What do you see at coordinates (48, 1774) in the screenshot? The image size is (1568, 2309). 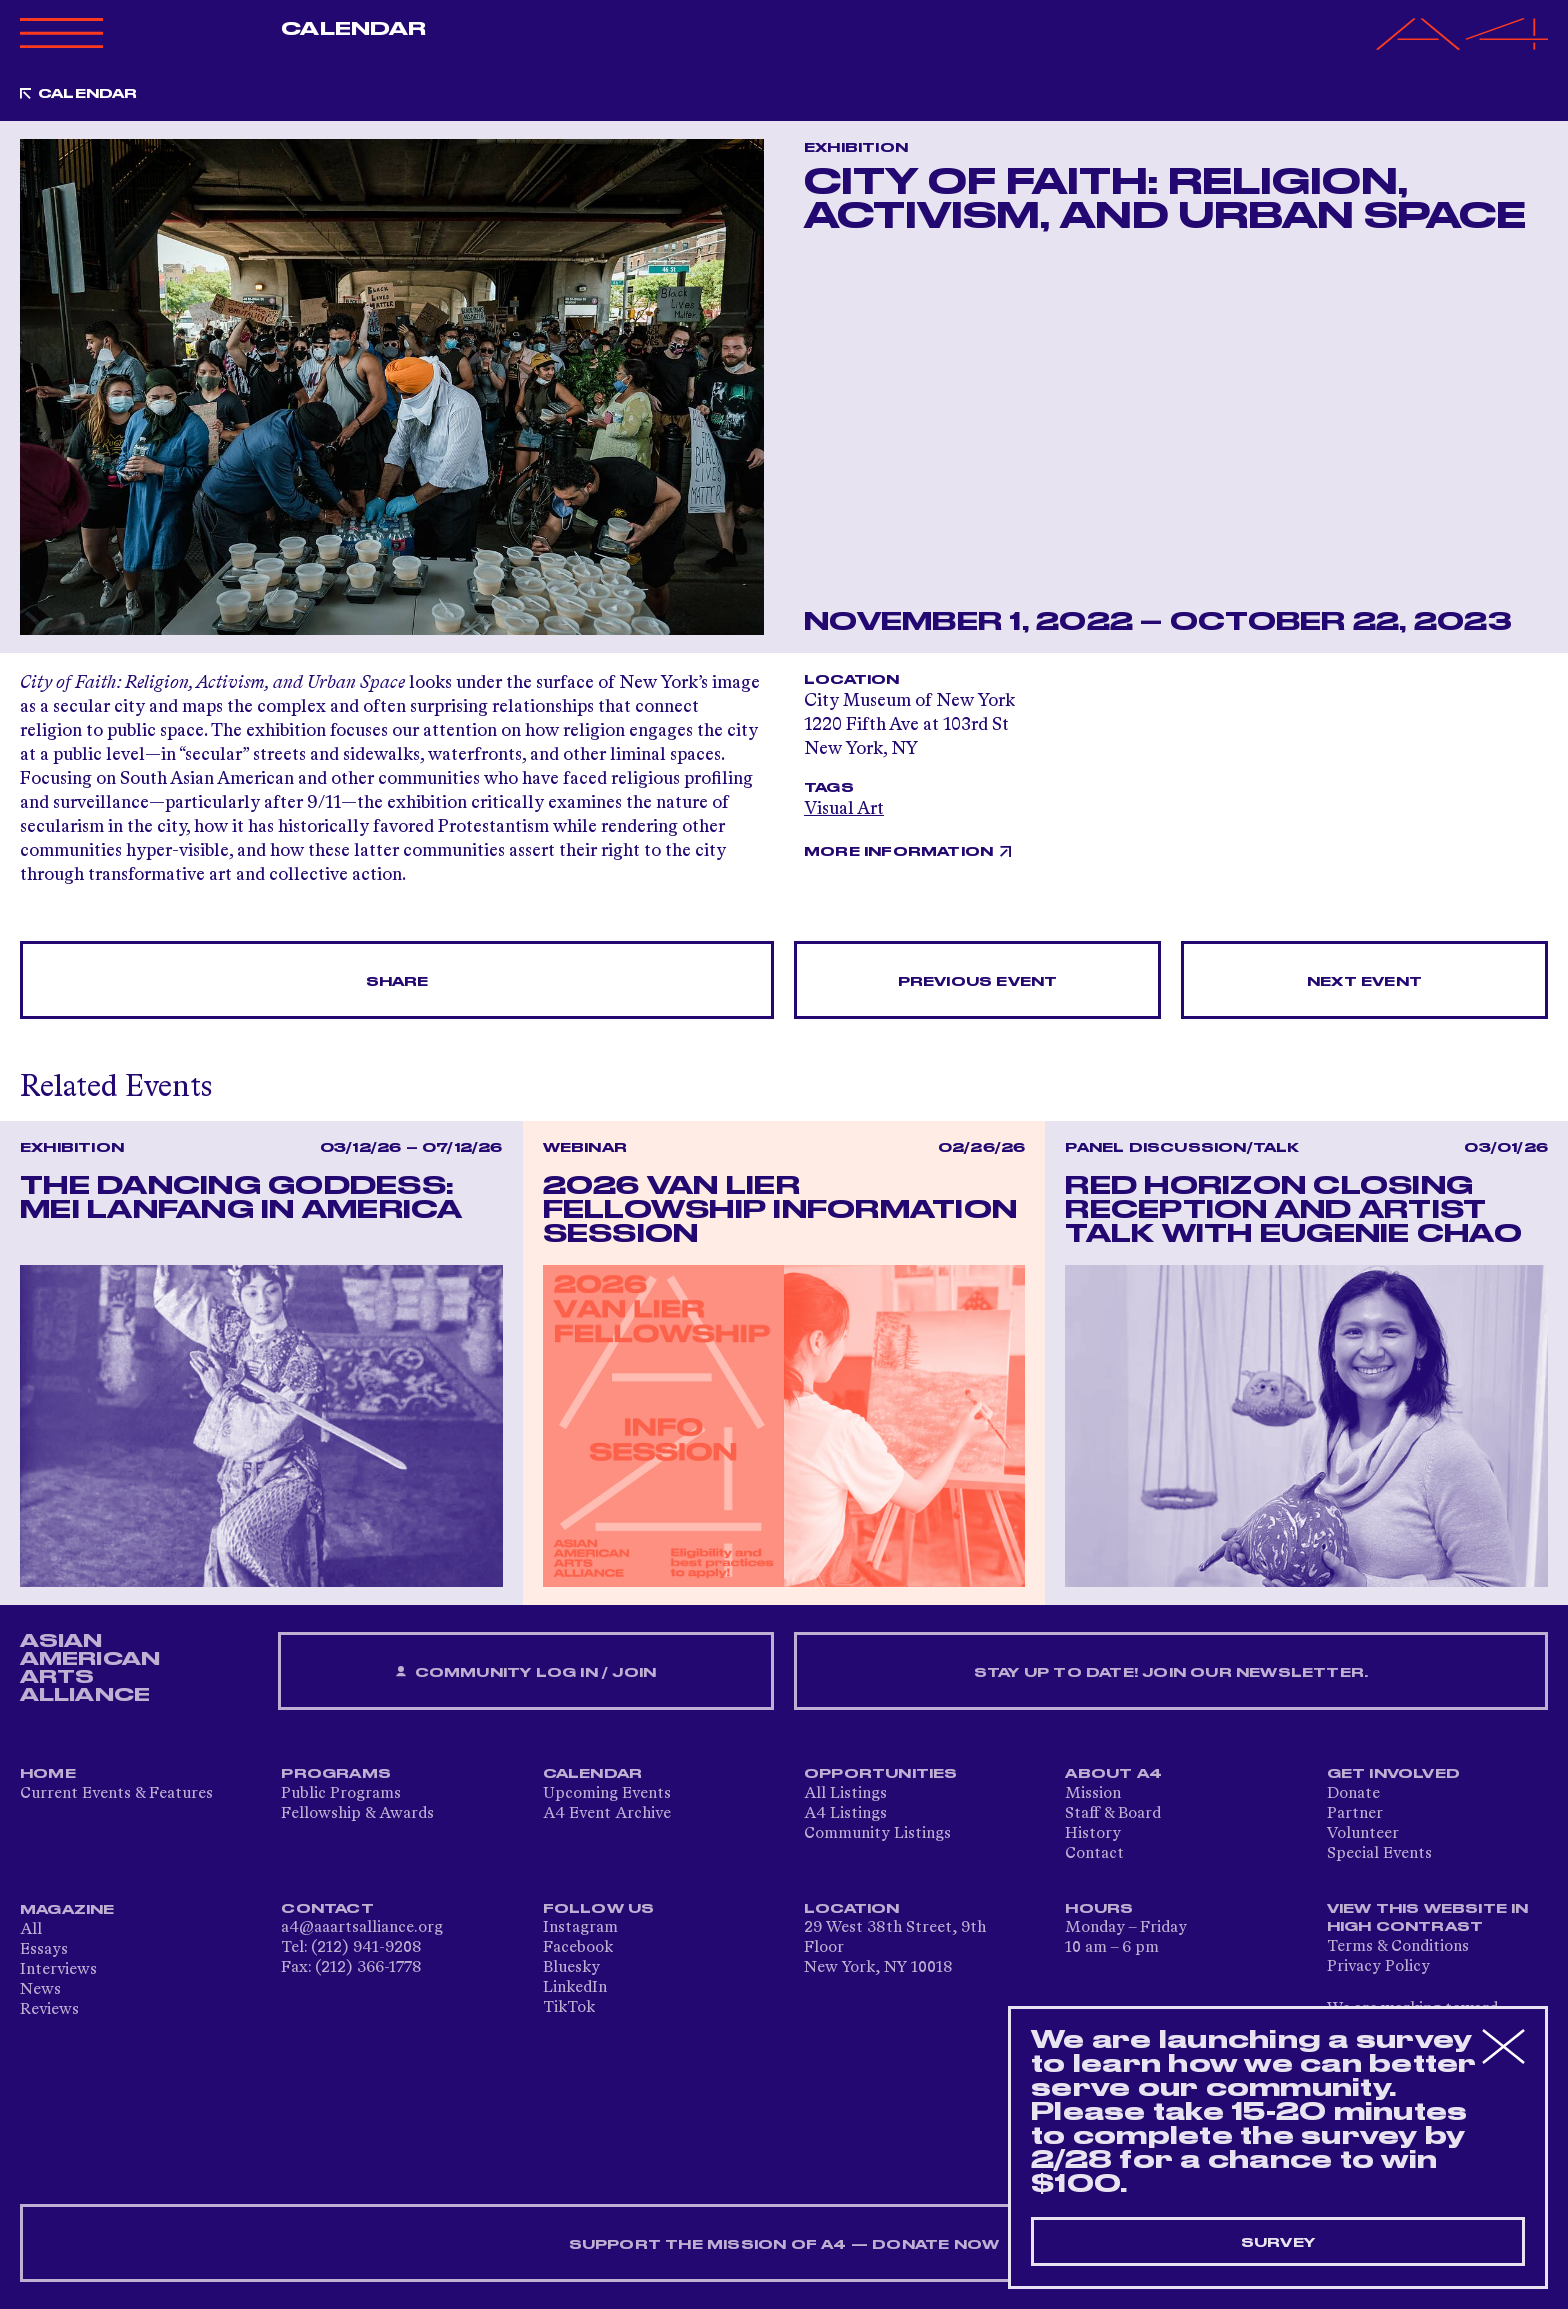 I see `Home` at bounding box center [48, 1774].